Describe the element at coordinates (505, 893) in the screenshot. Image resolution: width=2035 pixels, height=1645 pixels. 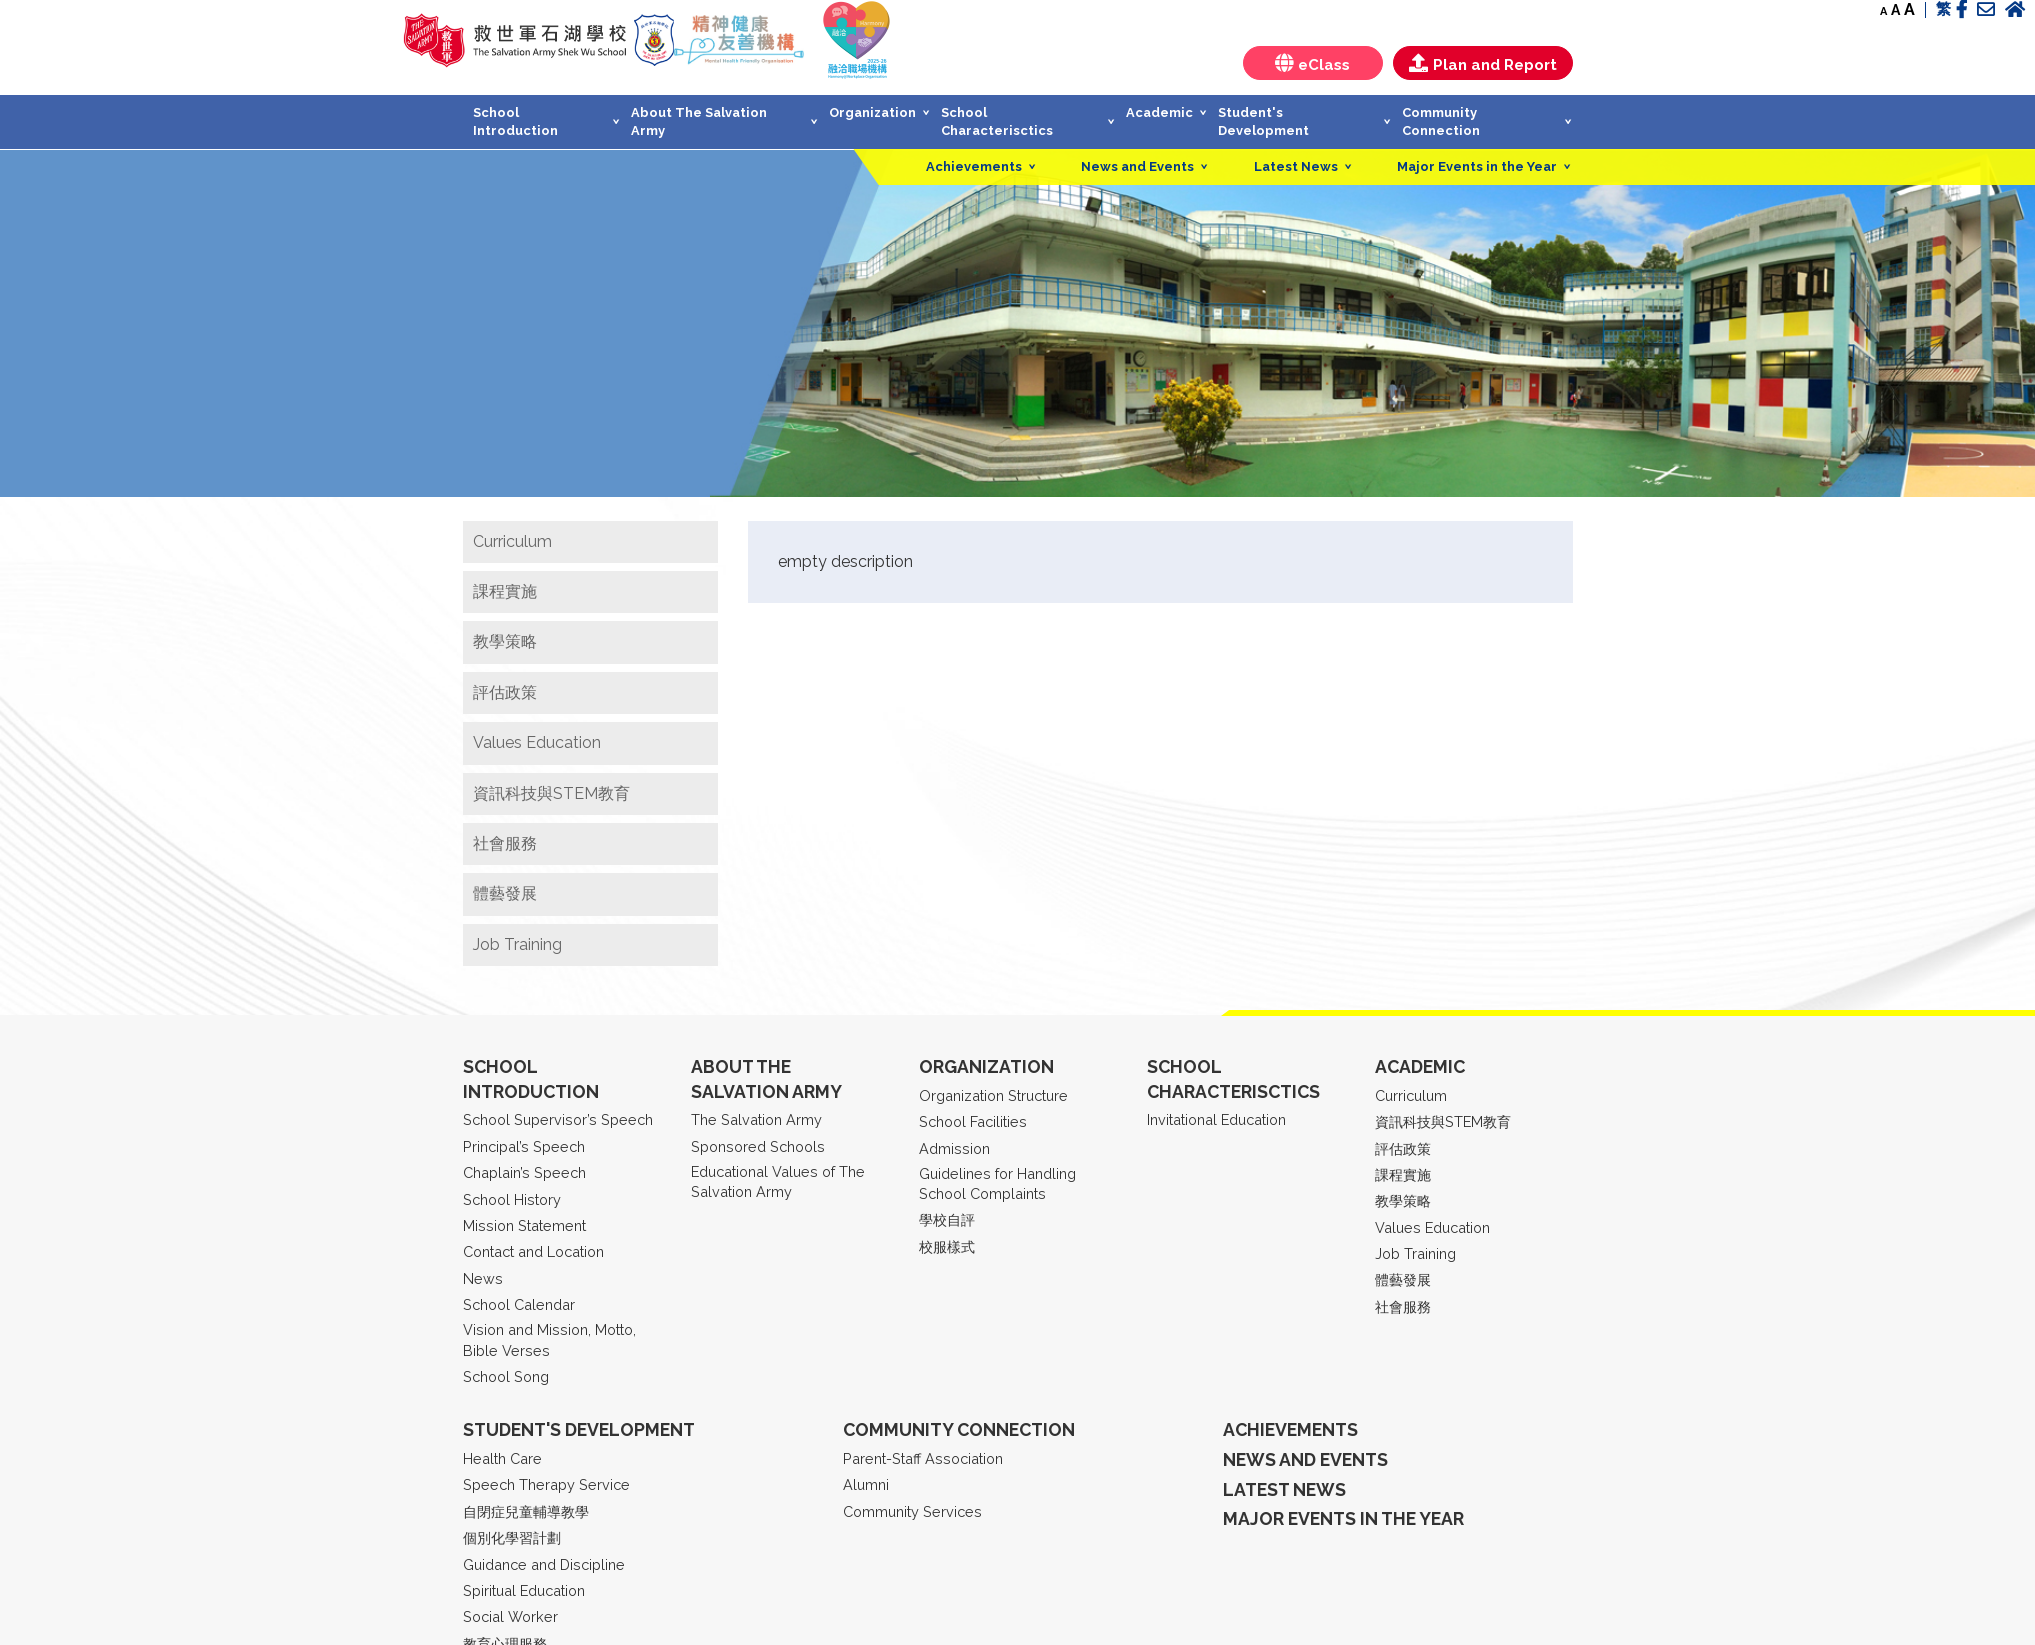
I see `體藝發展` at that location.